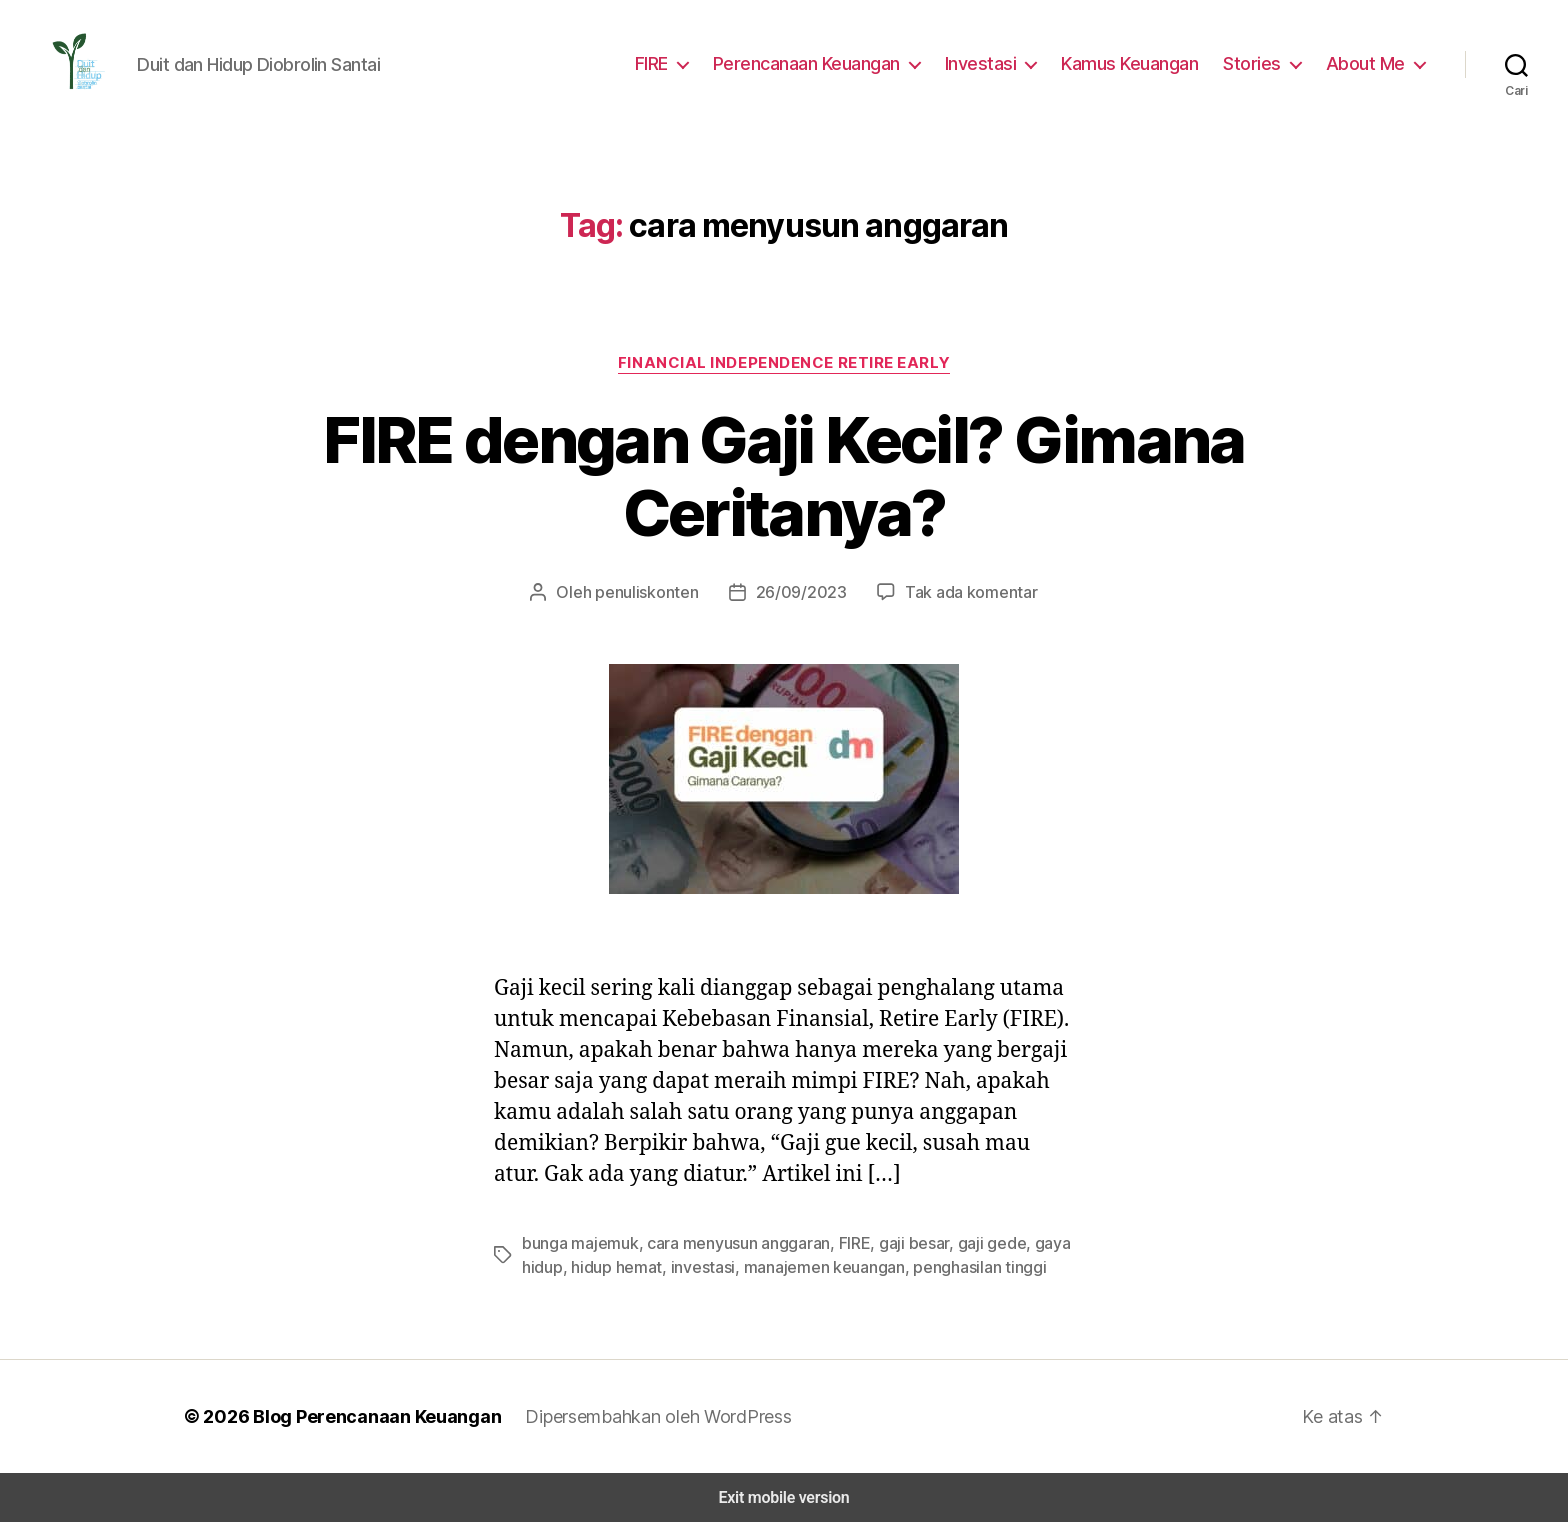  What do you see at coordinates (366, 1416) in the screenshot?
I see `Blog Perencanaan Keuangan` at bounding box center [366, 1416].